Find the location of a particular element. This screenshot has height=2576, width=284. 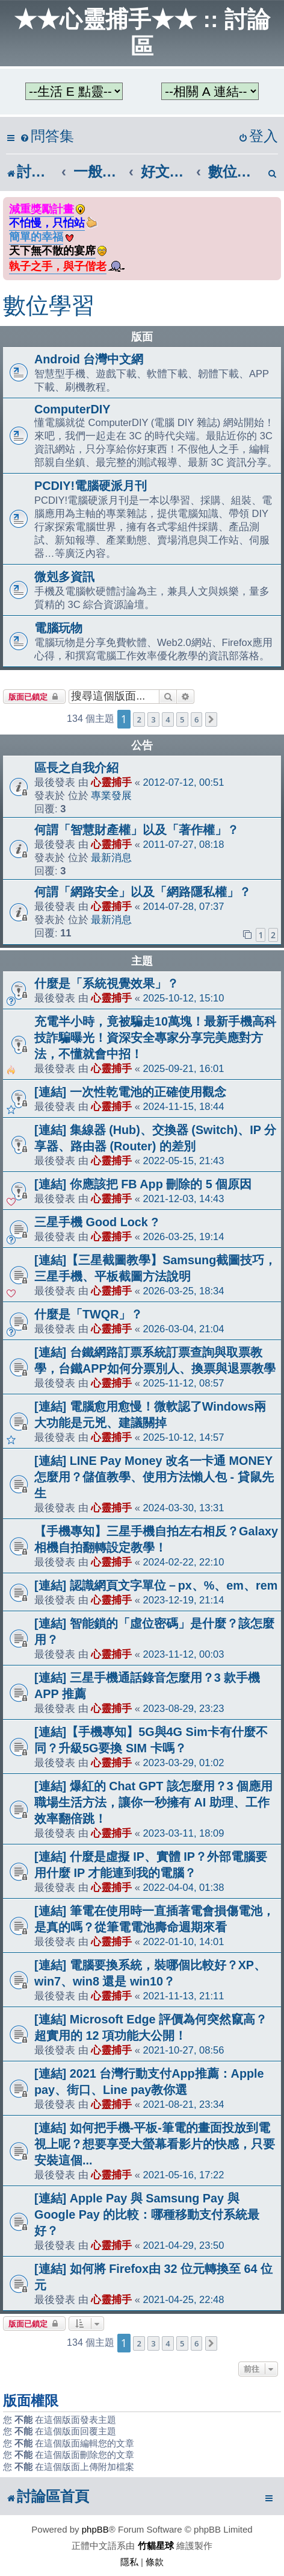

phpBB is located at coordinates (95, 2529).